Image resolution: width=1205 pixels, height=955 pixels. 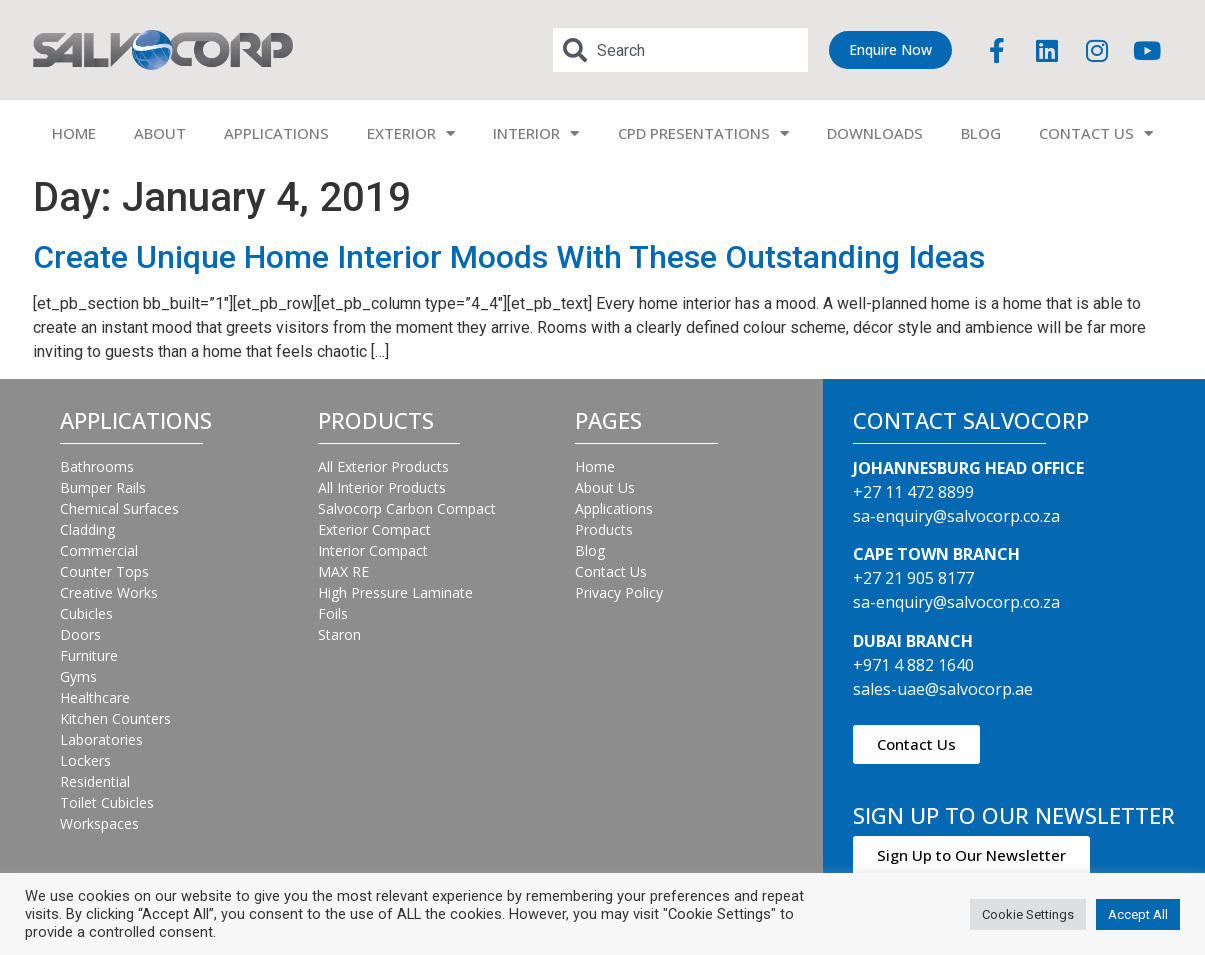 I want to click on Doors, so click(x=80, y=634).